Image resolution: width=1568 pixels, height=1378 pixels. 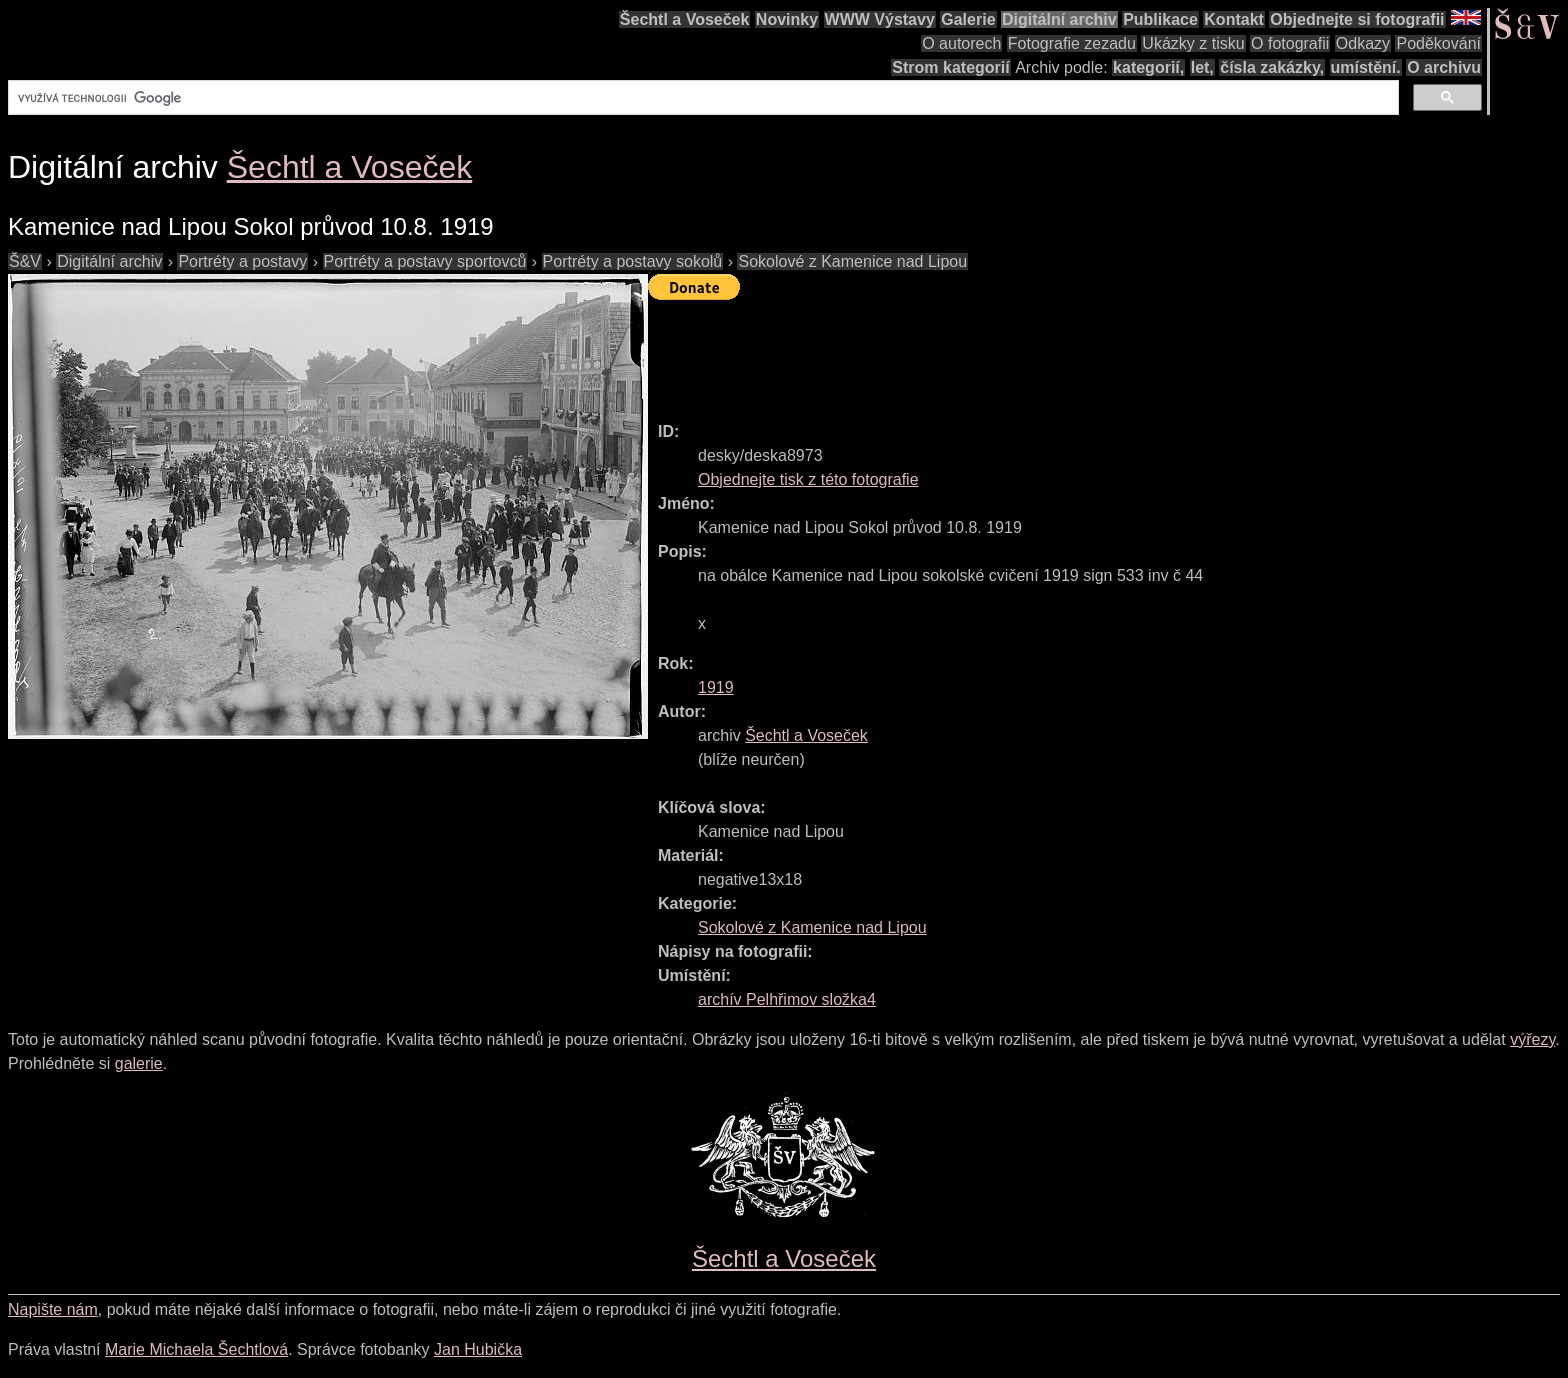 What do you see at coordinates (950, 67) in the screenshot?
I see `Strom kategorií` at bounding box center [950, 67].